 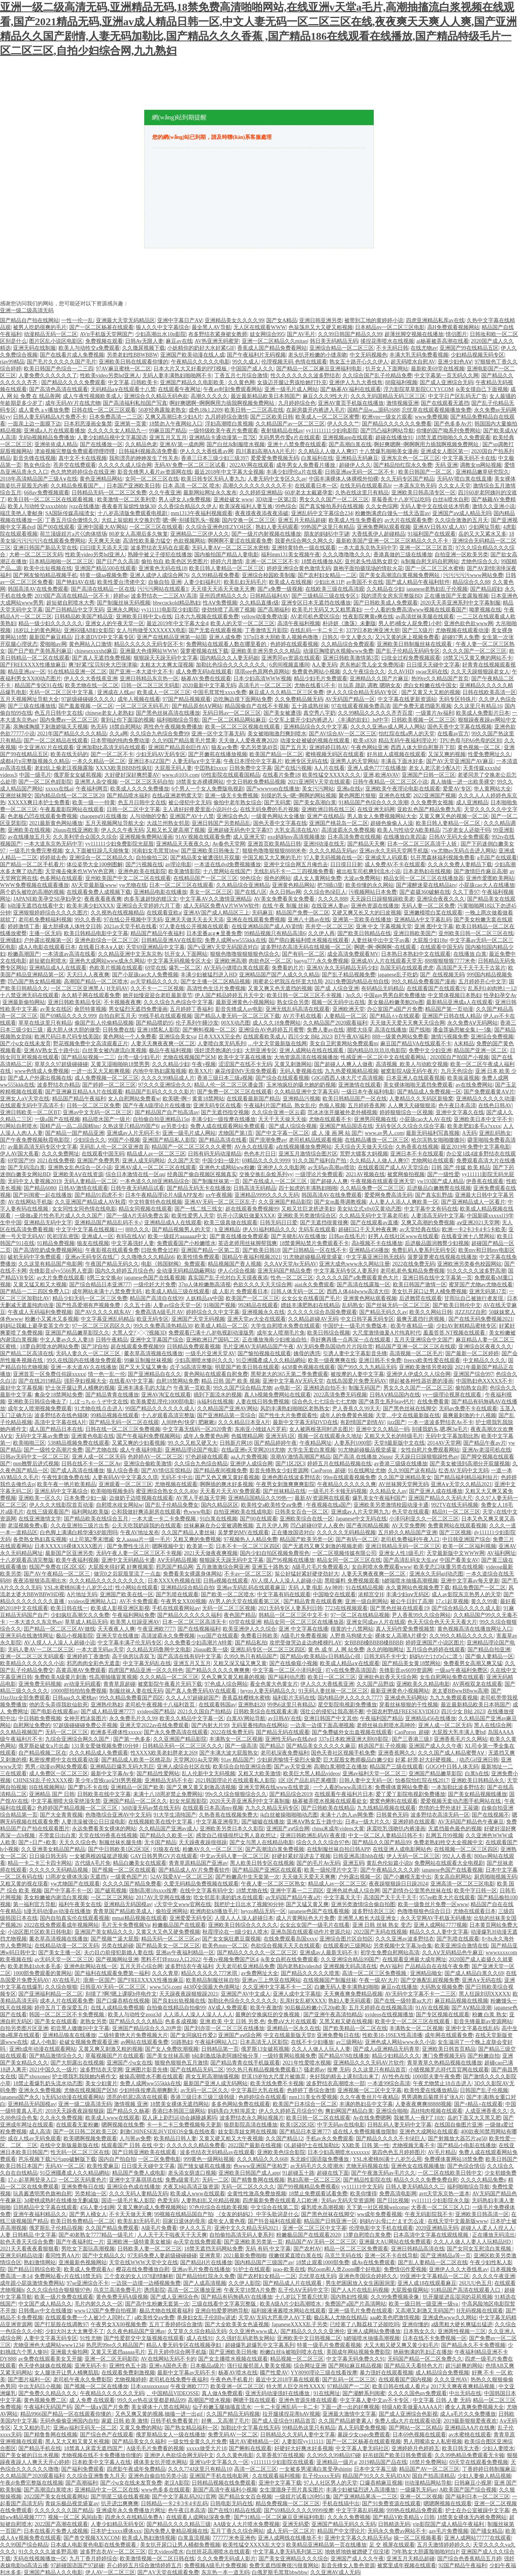 I want to click on h娇喘喷水抽搐高潮视频, so click(x=410, y=1581).